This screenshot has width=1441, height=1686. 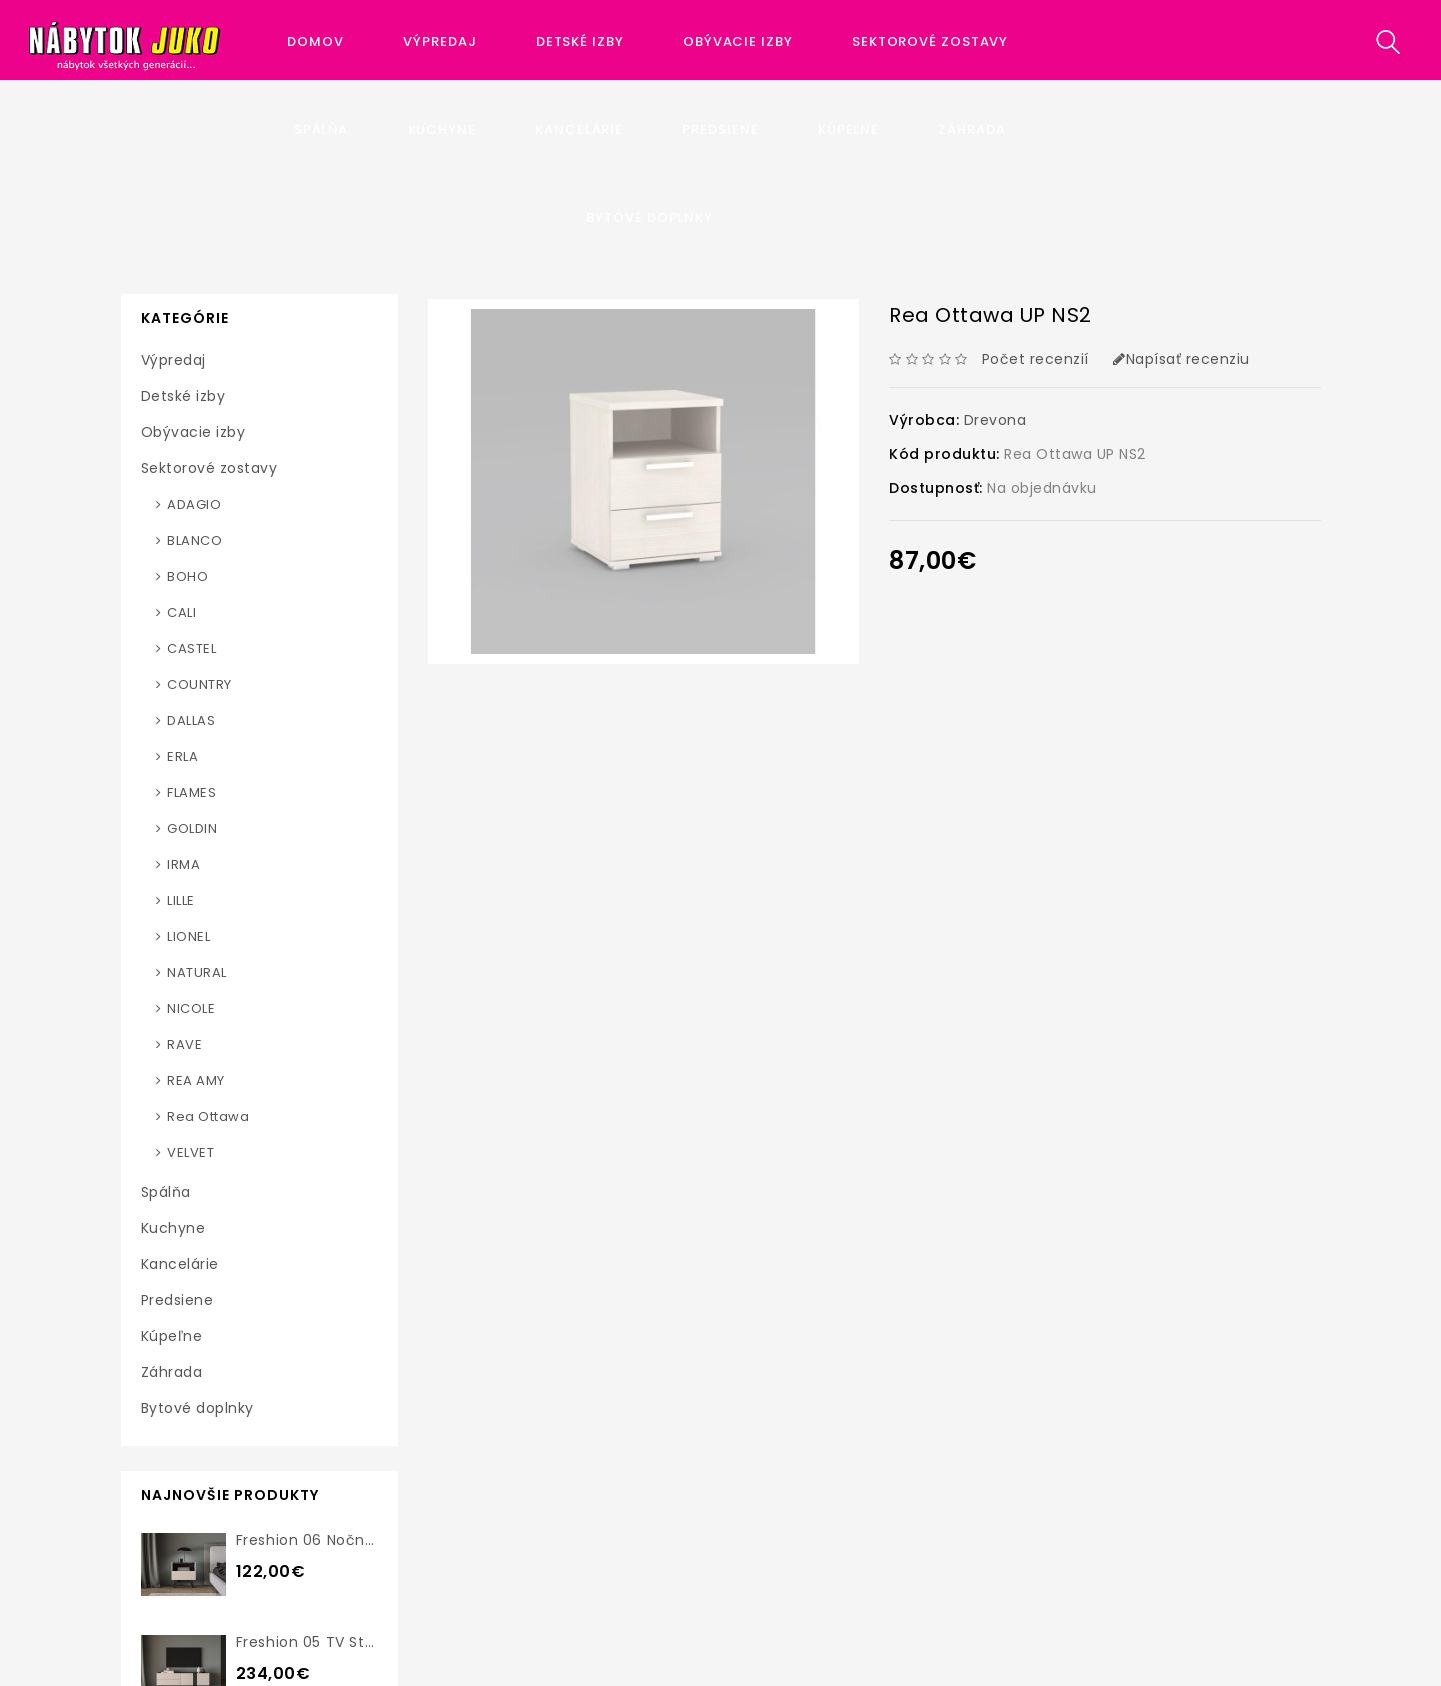 What do you see at coordinates (315, 41) in the screenshot?
I see `Domov` at bounding box center [315, 41].